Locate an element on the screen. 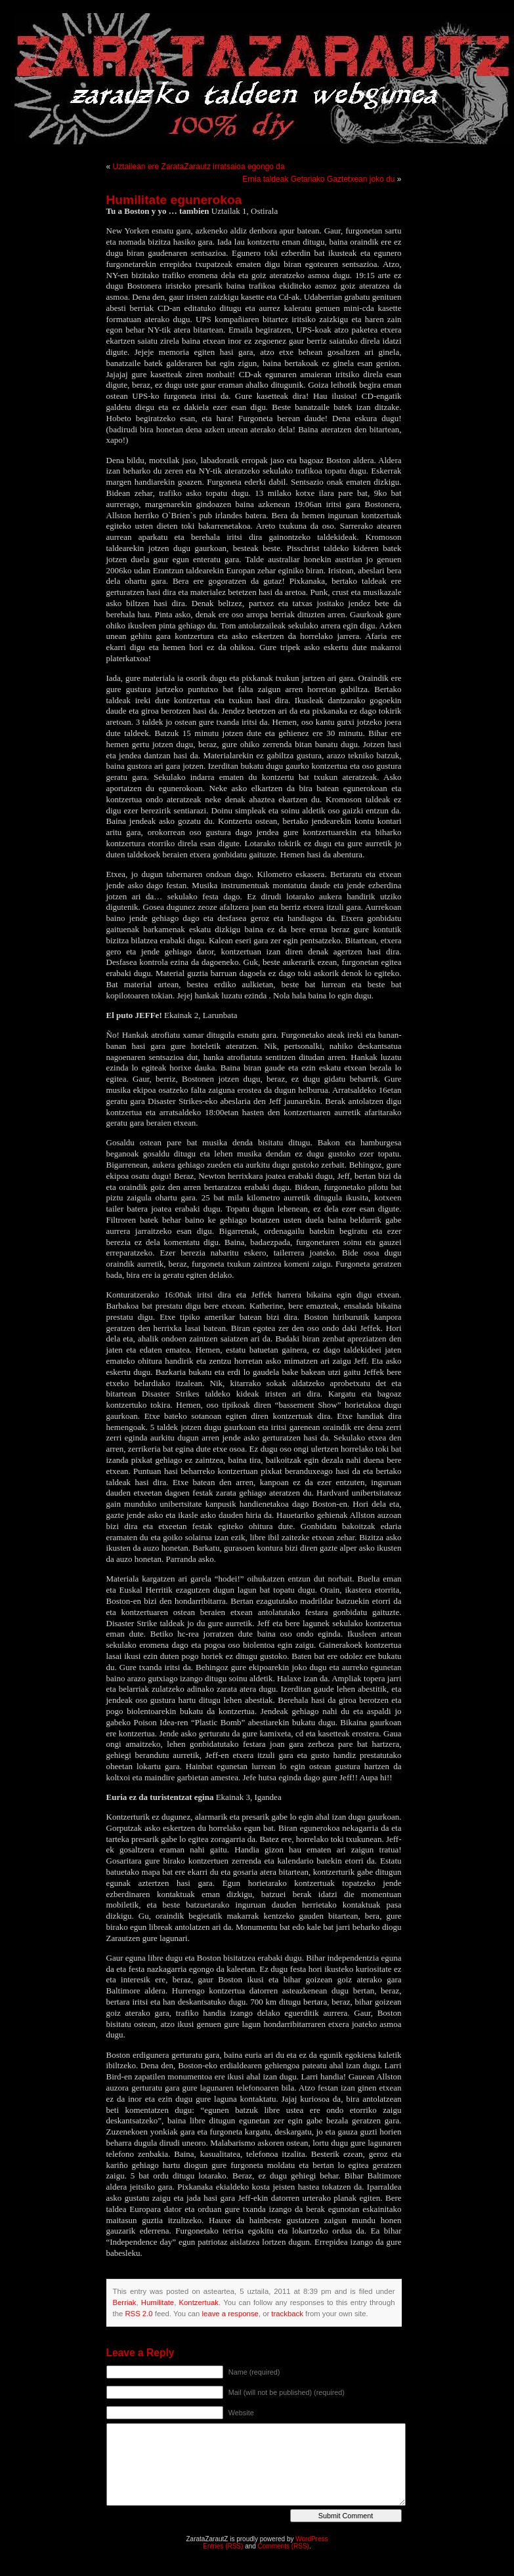  Ernia taldeak Getariako Gaztetxean joko du is located at coordinates (318, 179).